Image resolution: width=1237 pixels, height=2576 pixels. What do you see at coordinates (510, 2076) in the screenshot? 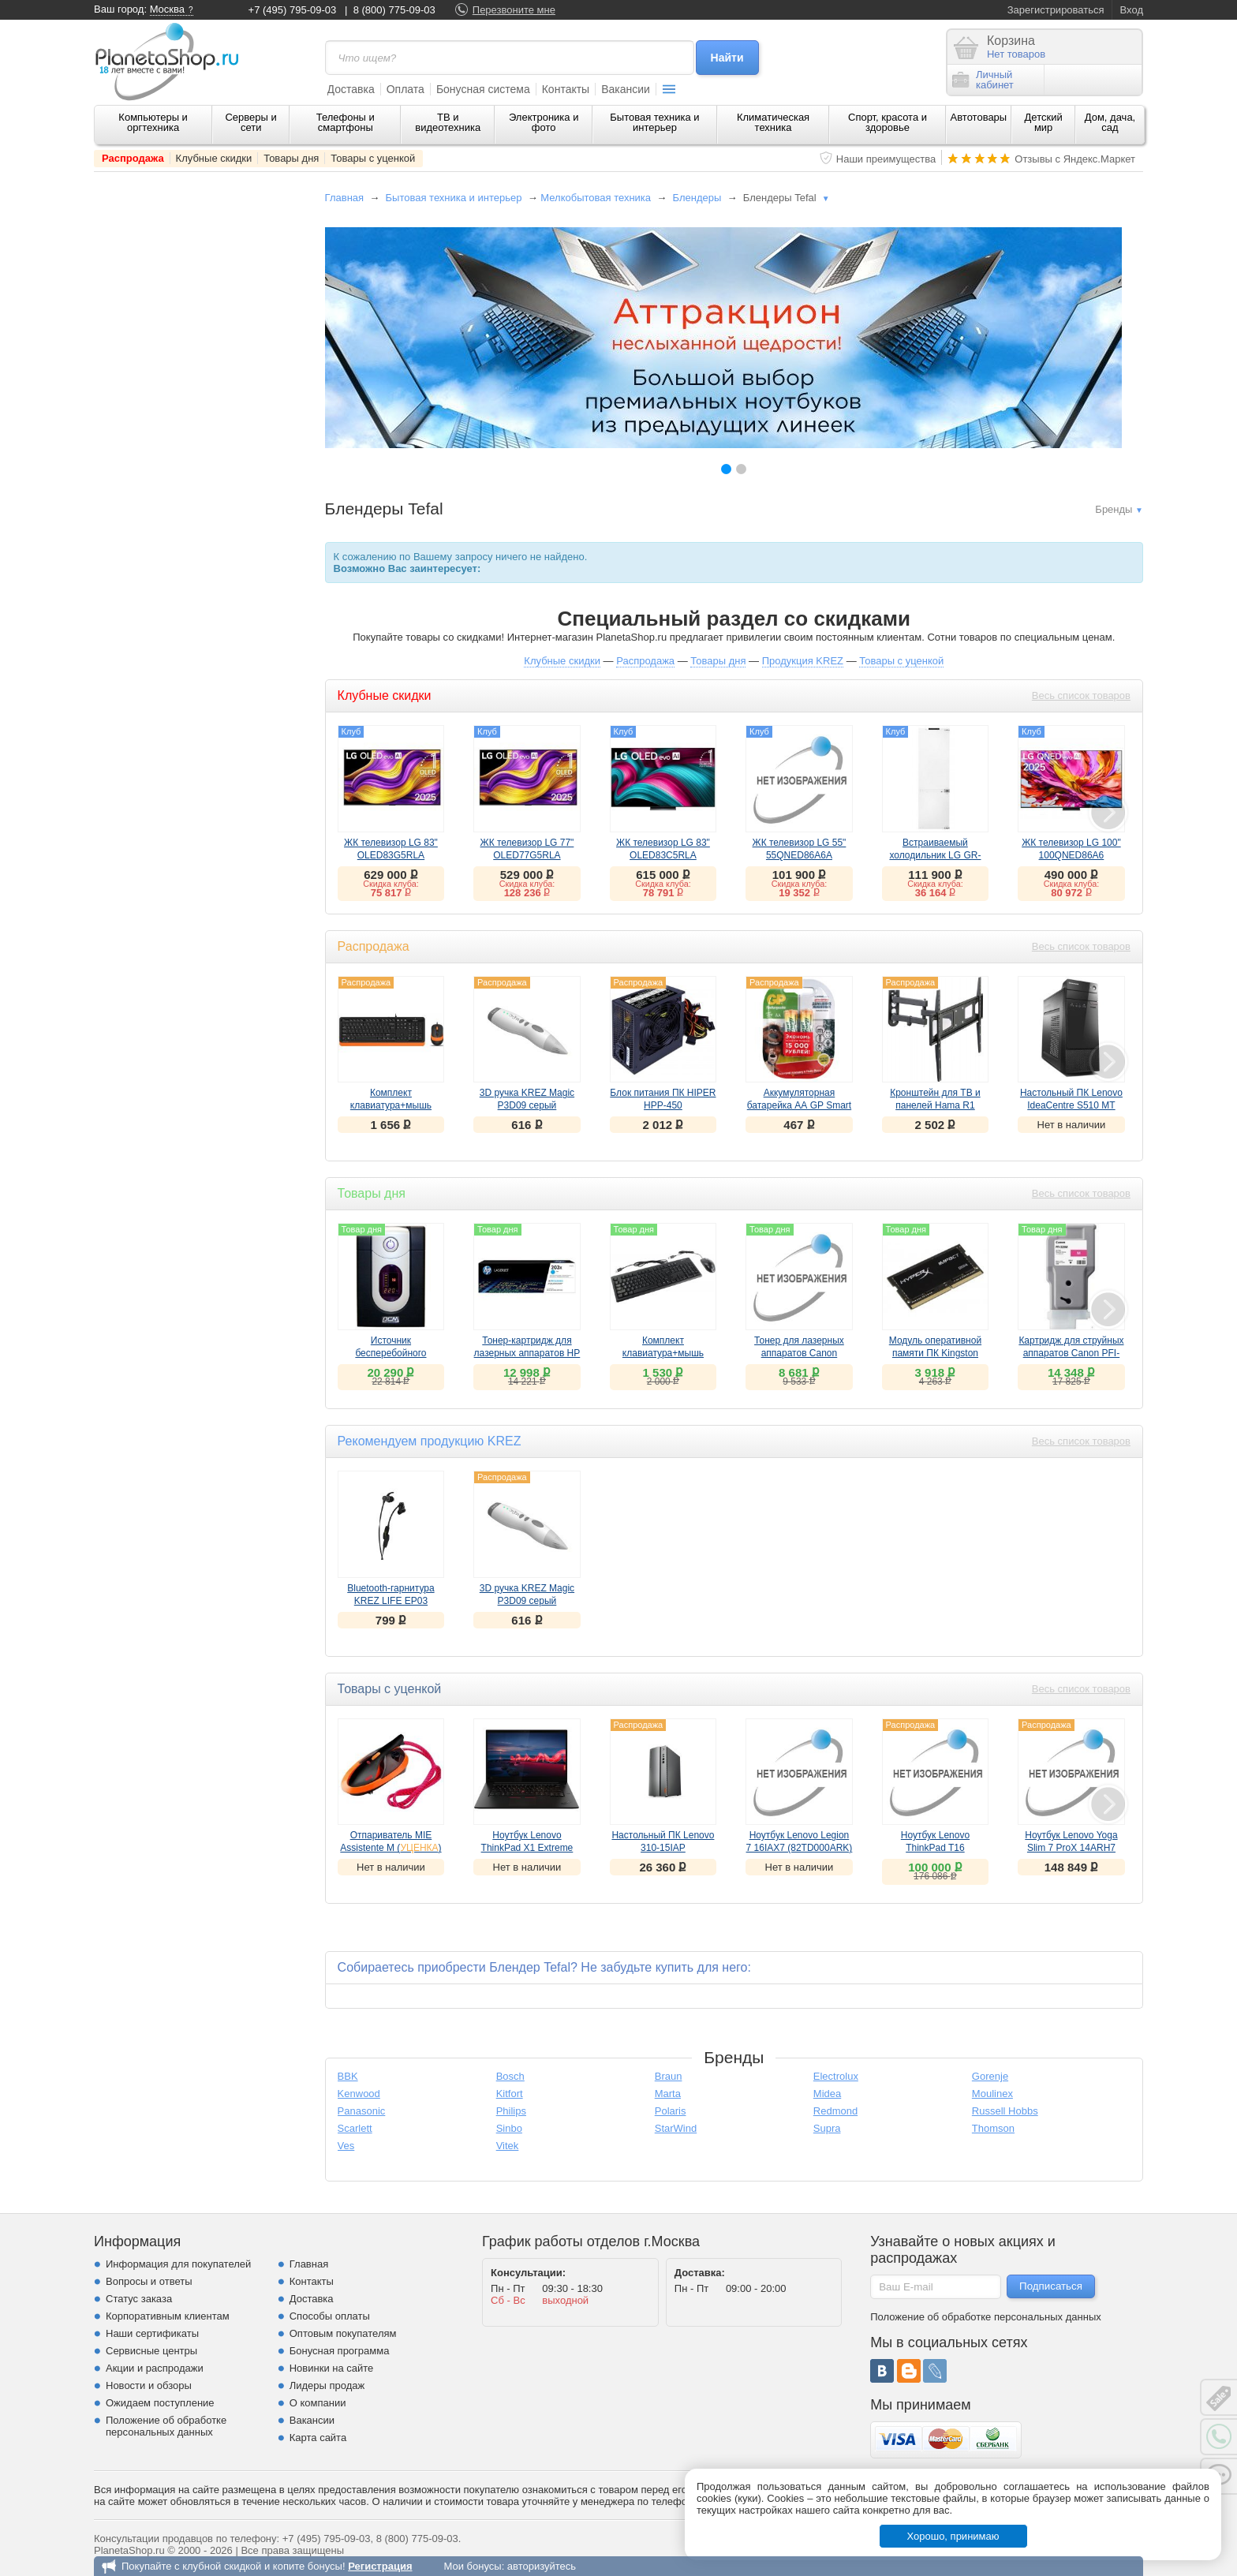
I see `Bosch` at bounding box center [510, 2076].